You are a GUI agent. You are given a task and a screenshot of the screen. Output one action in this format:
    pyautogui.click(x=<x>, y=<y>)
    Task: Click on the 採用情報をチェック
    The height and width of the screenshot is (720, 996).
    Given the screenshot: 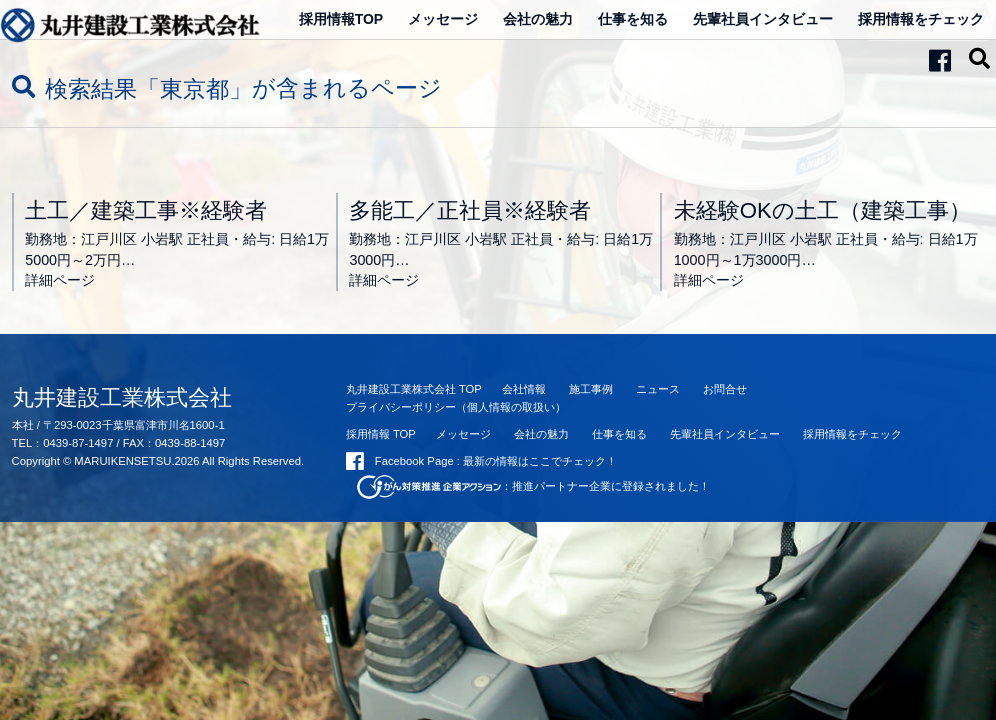 What is the action you would take?
    pyautogui.click(x=921, y=19)
    